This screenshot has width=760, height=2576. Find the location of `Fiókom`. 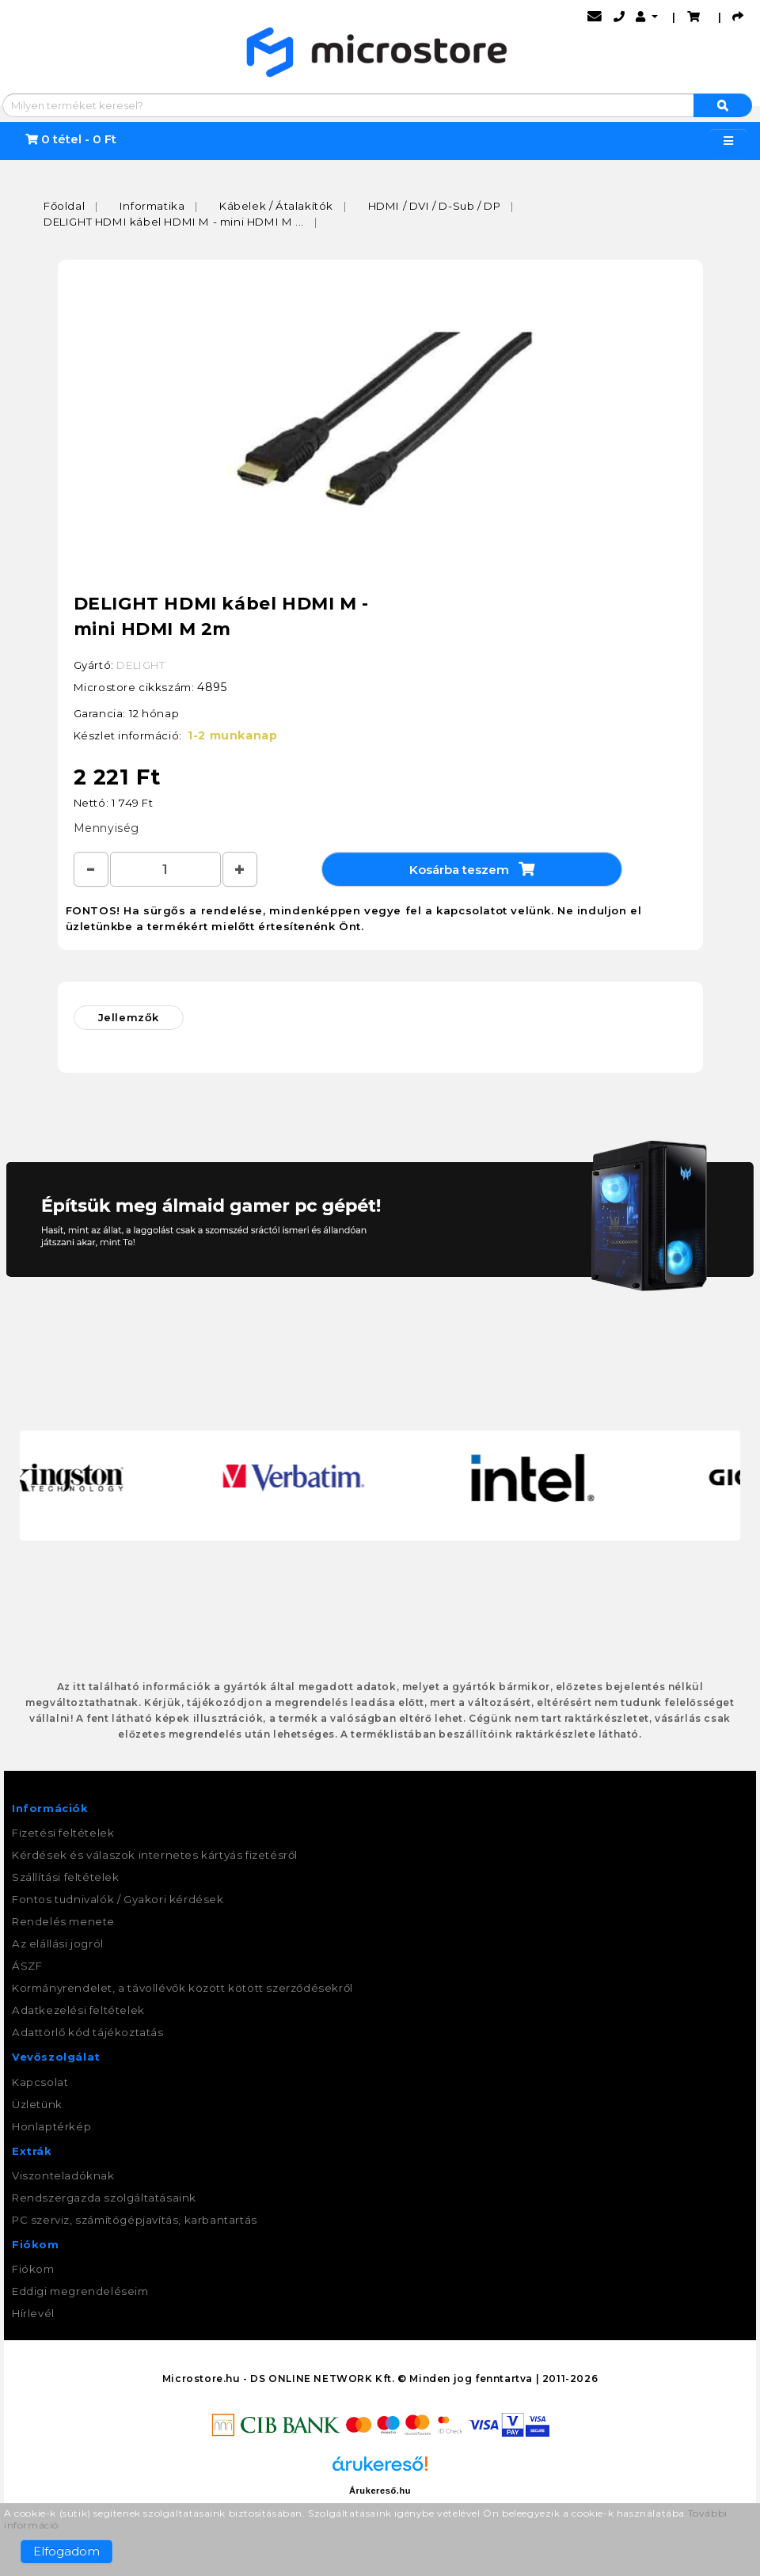

Fiókom is located at coordinates (33, 2269).